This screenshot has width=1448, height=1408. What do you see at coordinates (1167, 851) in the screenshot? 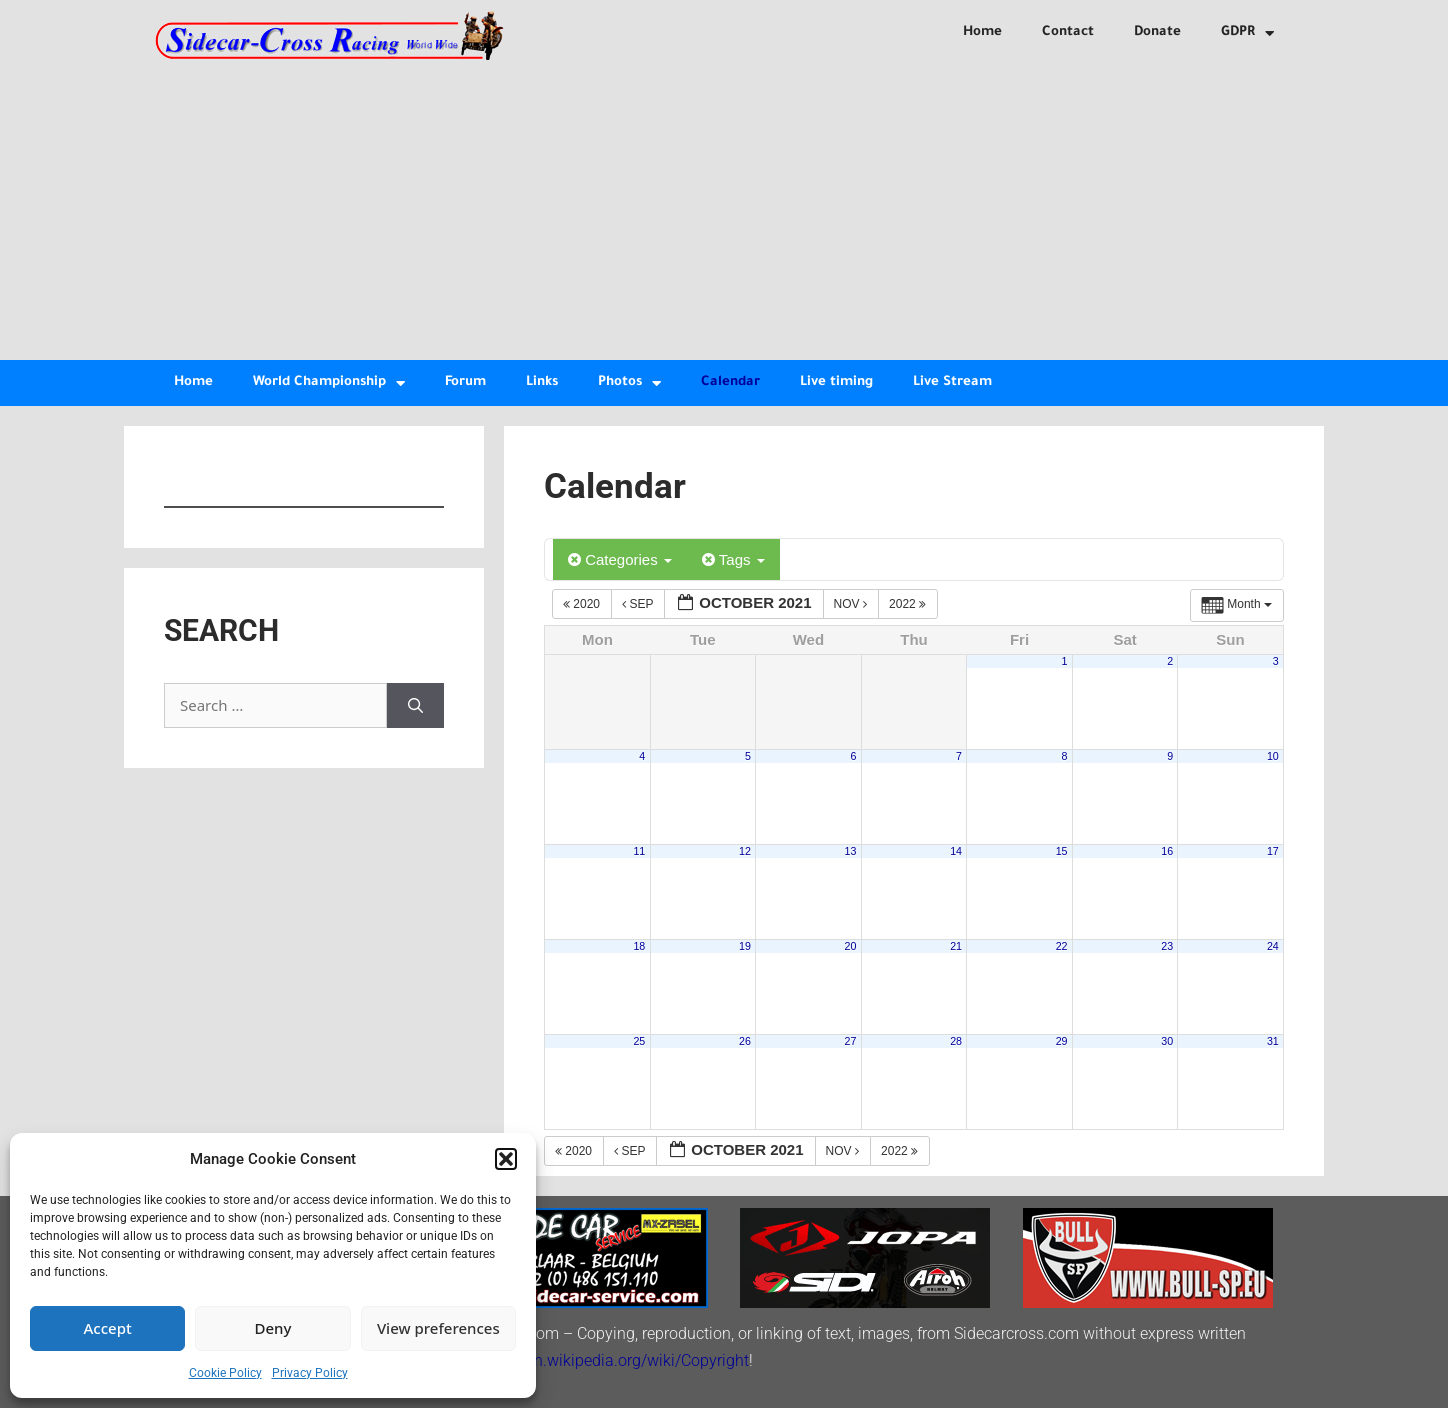
I see `16` at bounding box center [1167, 851].